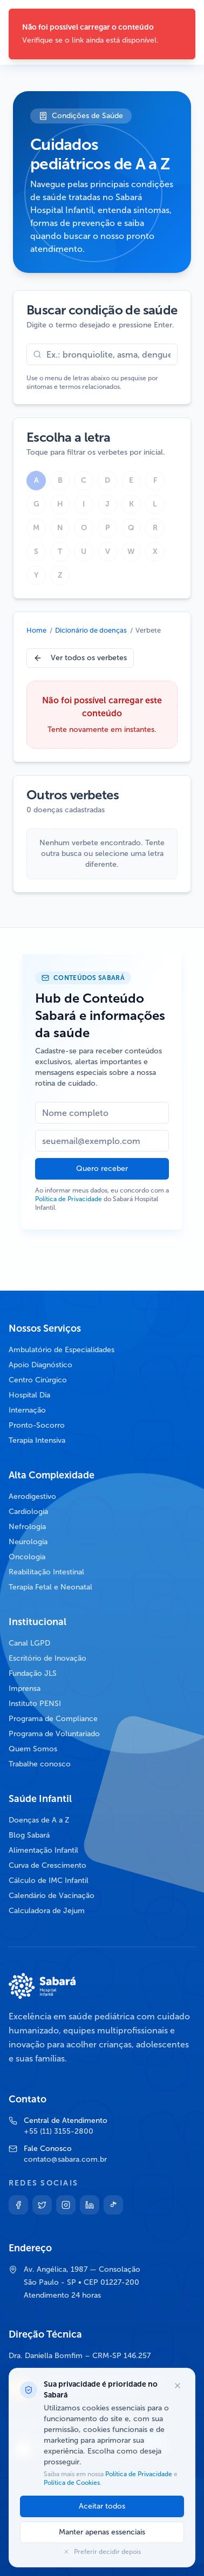 The width and height of the screenshot is (204, 2576). Describe the element at coordinates (66, 2205) in the screenshot. I see `[Instagram]` at that location.